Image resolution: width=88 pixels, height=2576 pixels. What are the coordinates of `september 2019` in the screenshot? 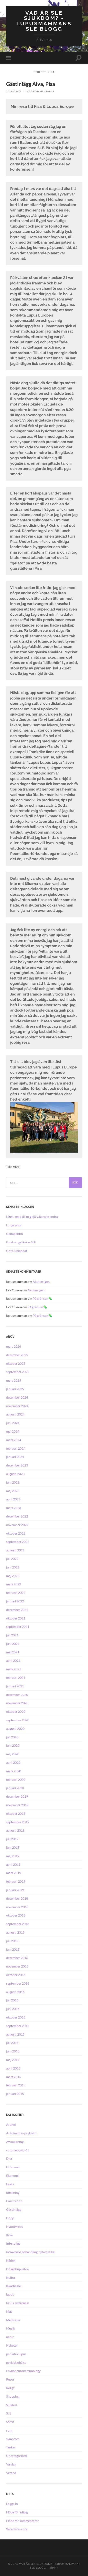 It's located at (17, 1822).